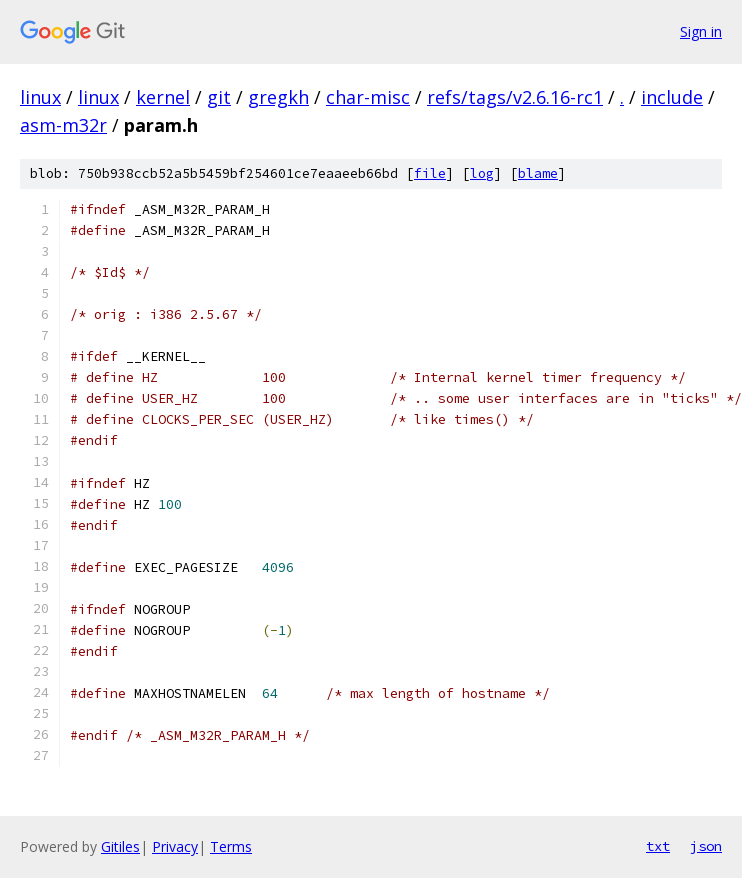 The image size is (742, 878). I want to click on include, so click(672, 97).